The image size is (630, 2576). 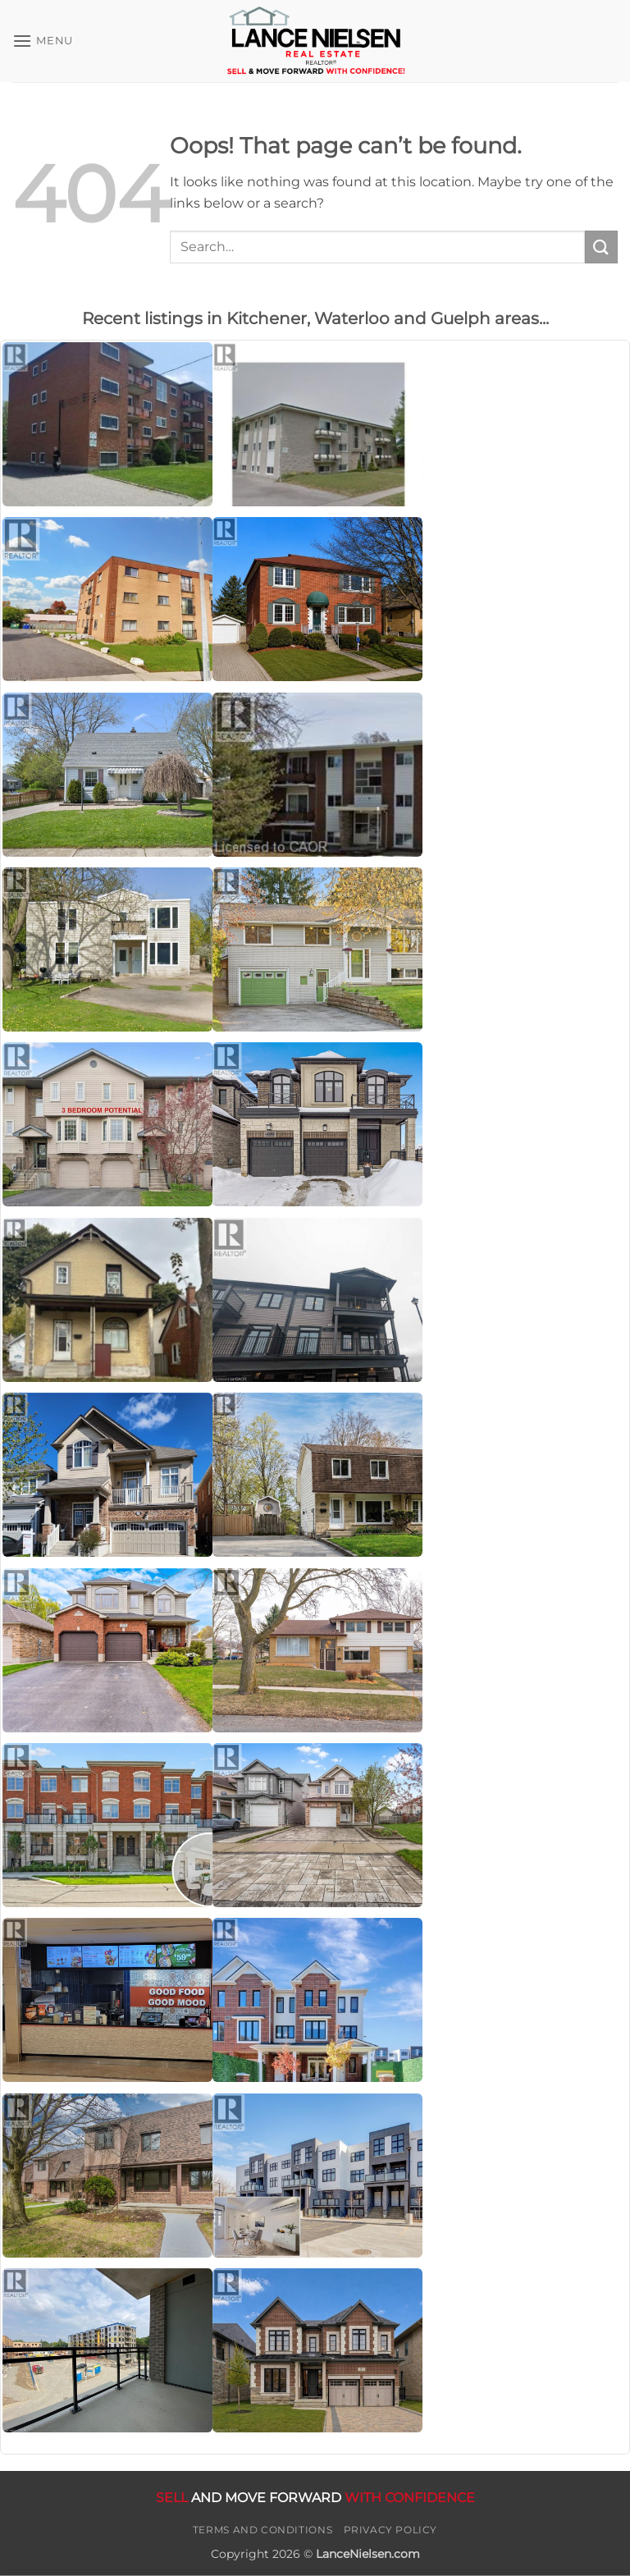 What do you see at coordinates (391, 2529) in the screenshot?
I see `Privacy Policy` at bounding box center [391, 2529].